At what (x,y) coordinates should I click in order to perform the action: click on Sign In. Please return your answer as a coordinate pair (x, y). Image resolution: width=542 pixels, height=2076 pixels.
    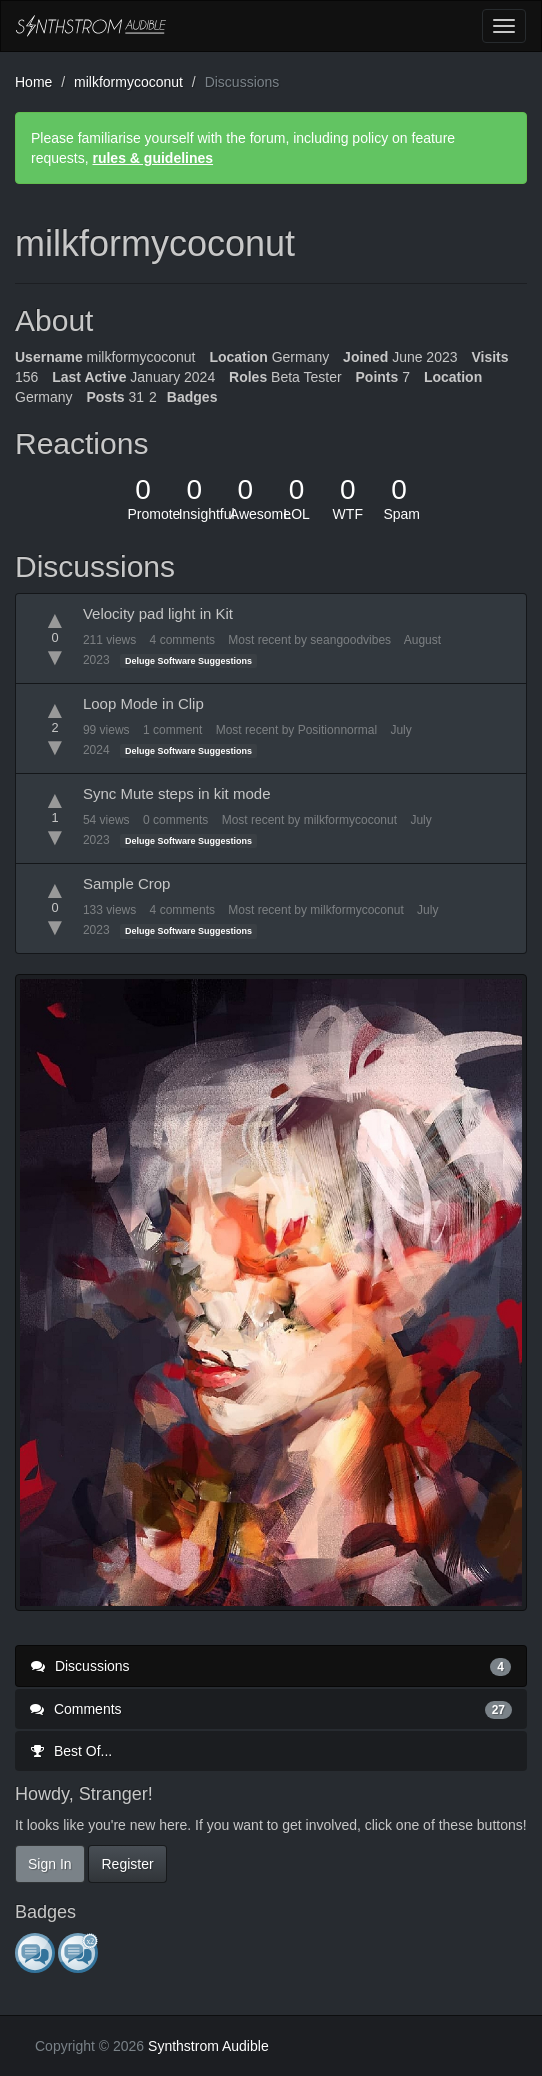
    Looking at the image, I should click on (50, 1864).